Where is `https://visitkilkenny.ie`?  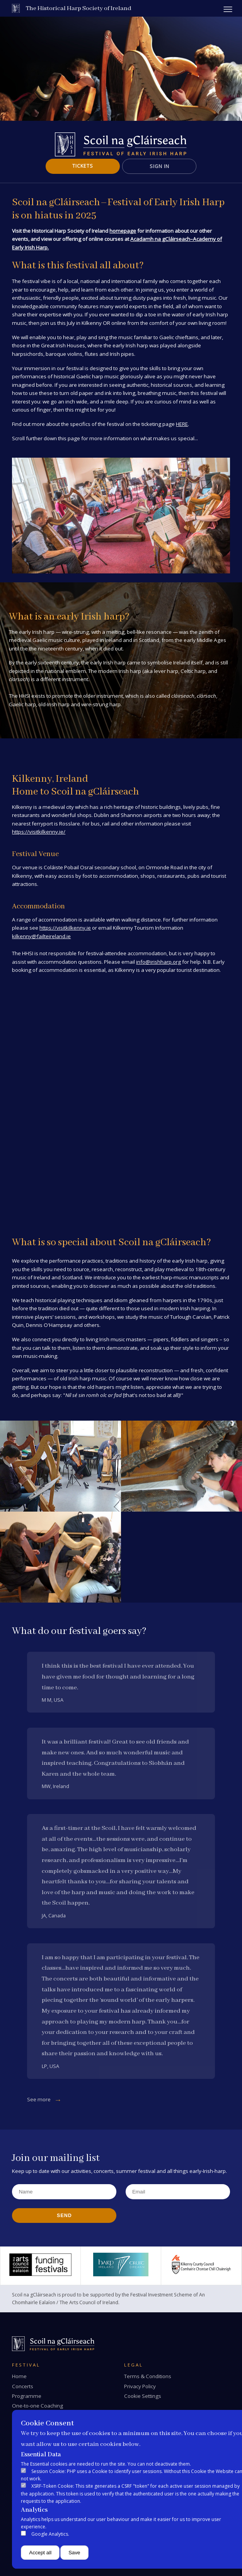 https://visitkilkenny.ie is located at coordinates (65, 927).